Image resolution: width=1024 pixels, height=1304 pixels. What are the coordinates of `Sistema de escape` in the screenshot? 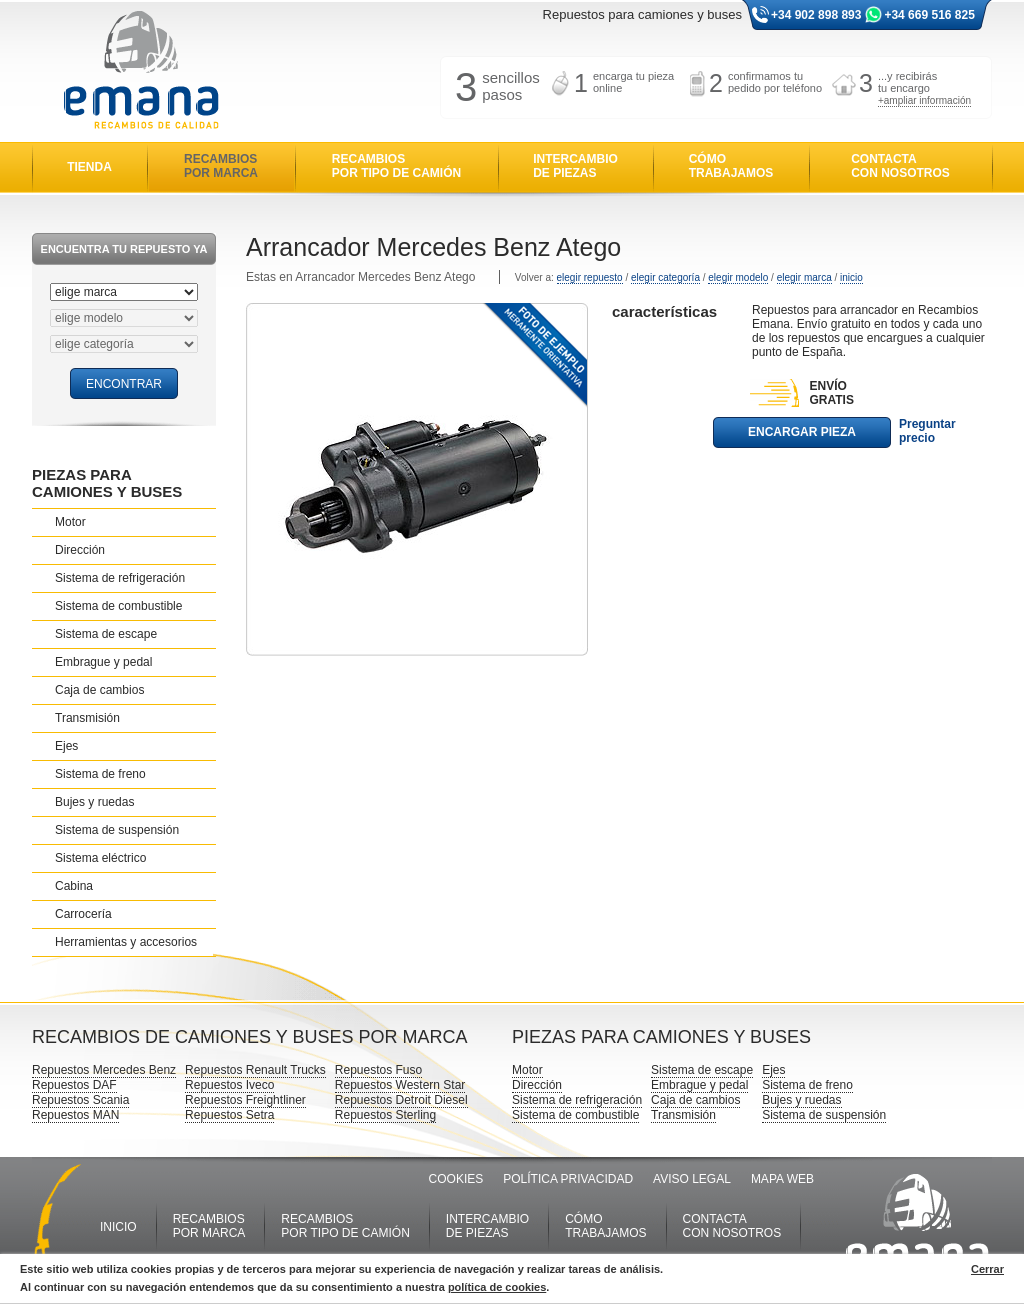 It's located at (106, 634).